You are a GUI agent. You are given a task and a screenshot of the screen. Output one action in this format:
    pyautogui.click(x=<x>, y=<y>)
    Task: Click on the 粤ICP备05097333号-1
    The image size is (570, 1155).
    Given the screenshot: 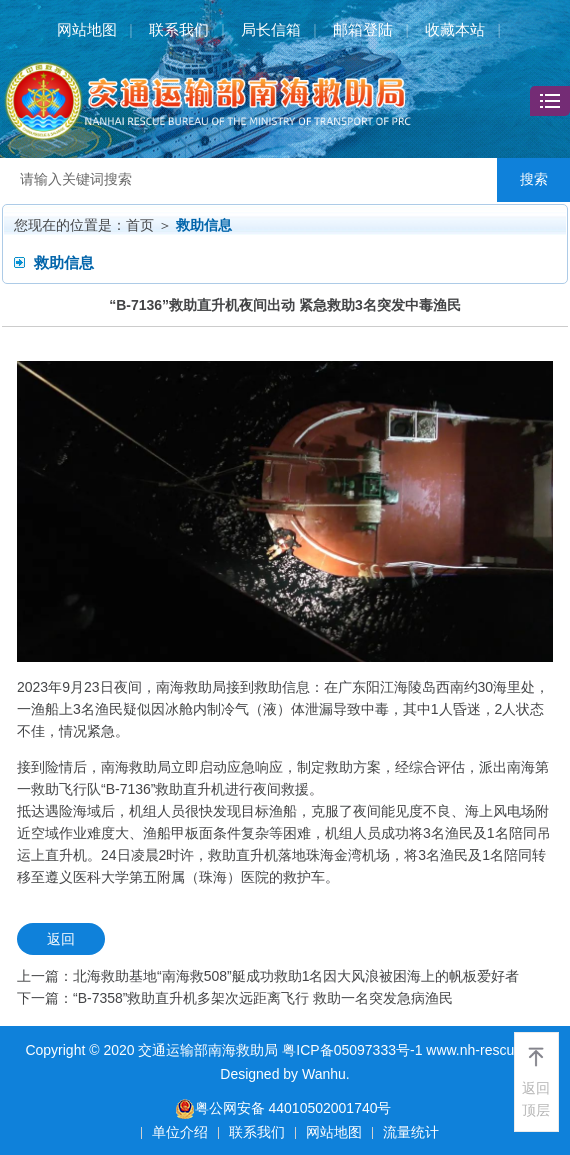 What is the action you would take?
    pyautogui.click(x=352, y=1050)
    